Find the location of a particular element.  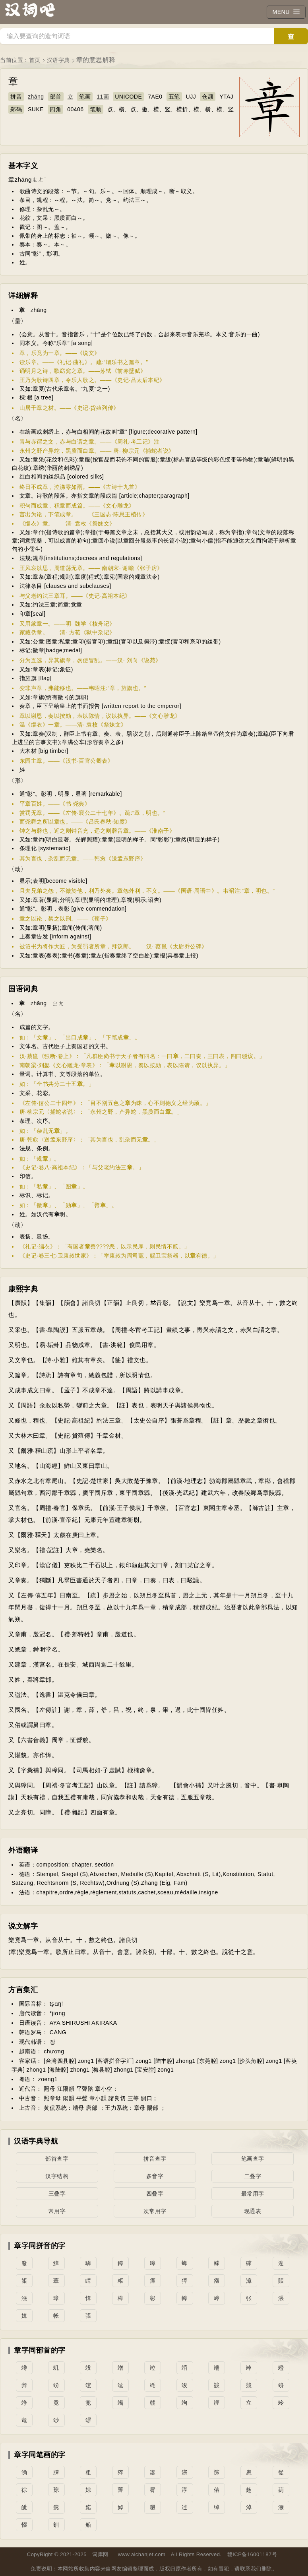

首页 is located at coordinates (35, 60).